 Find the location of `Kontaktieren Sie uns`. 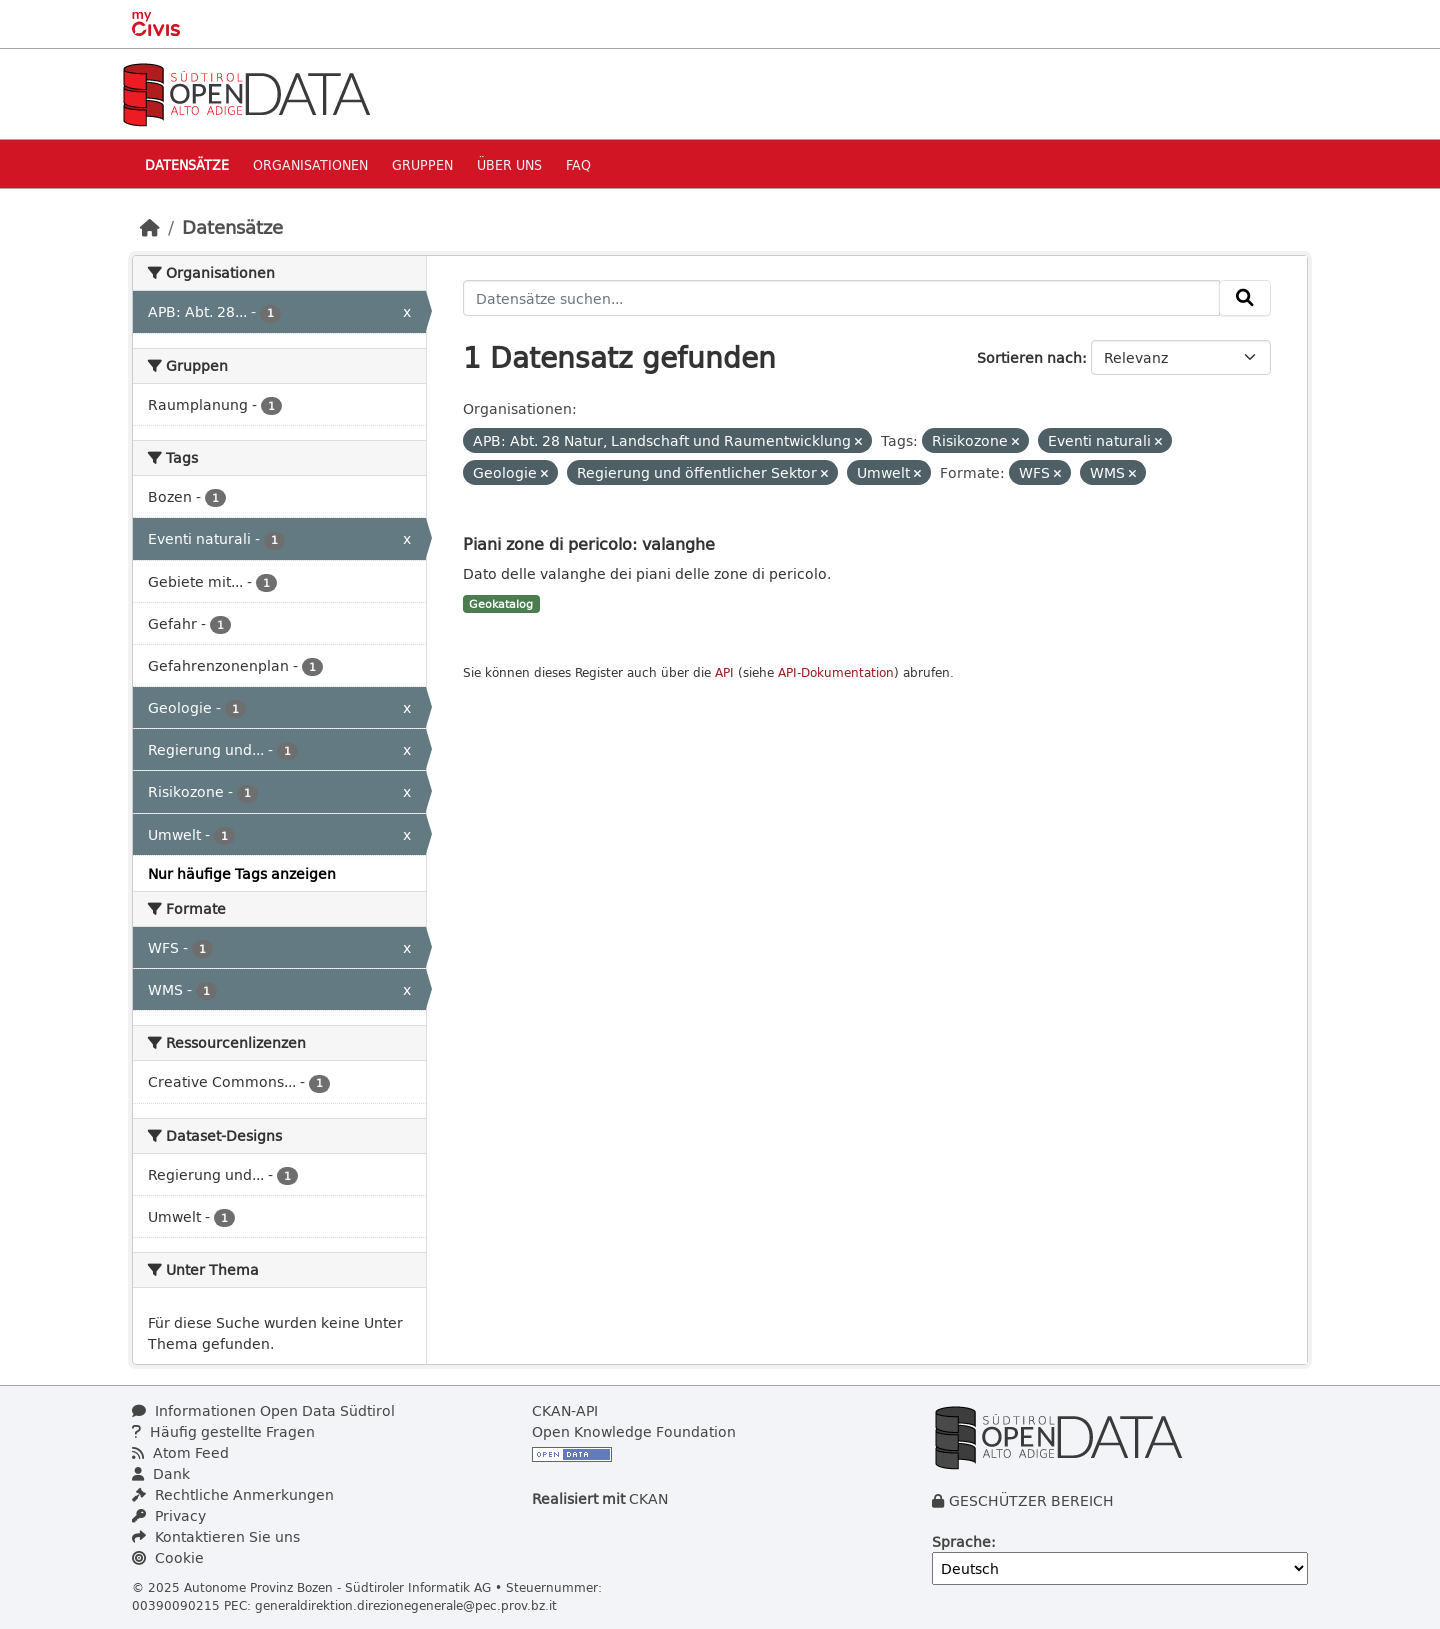

Kontaktieren Sie uns is located at coordinates (216, 1536).